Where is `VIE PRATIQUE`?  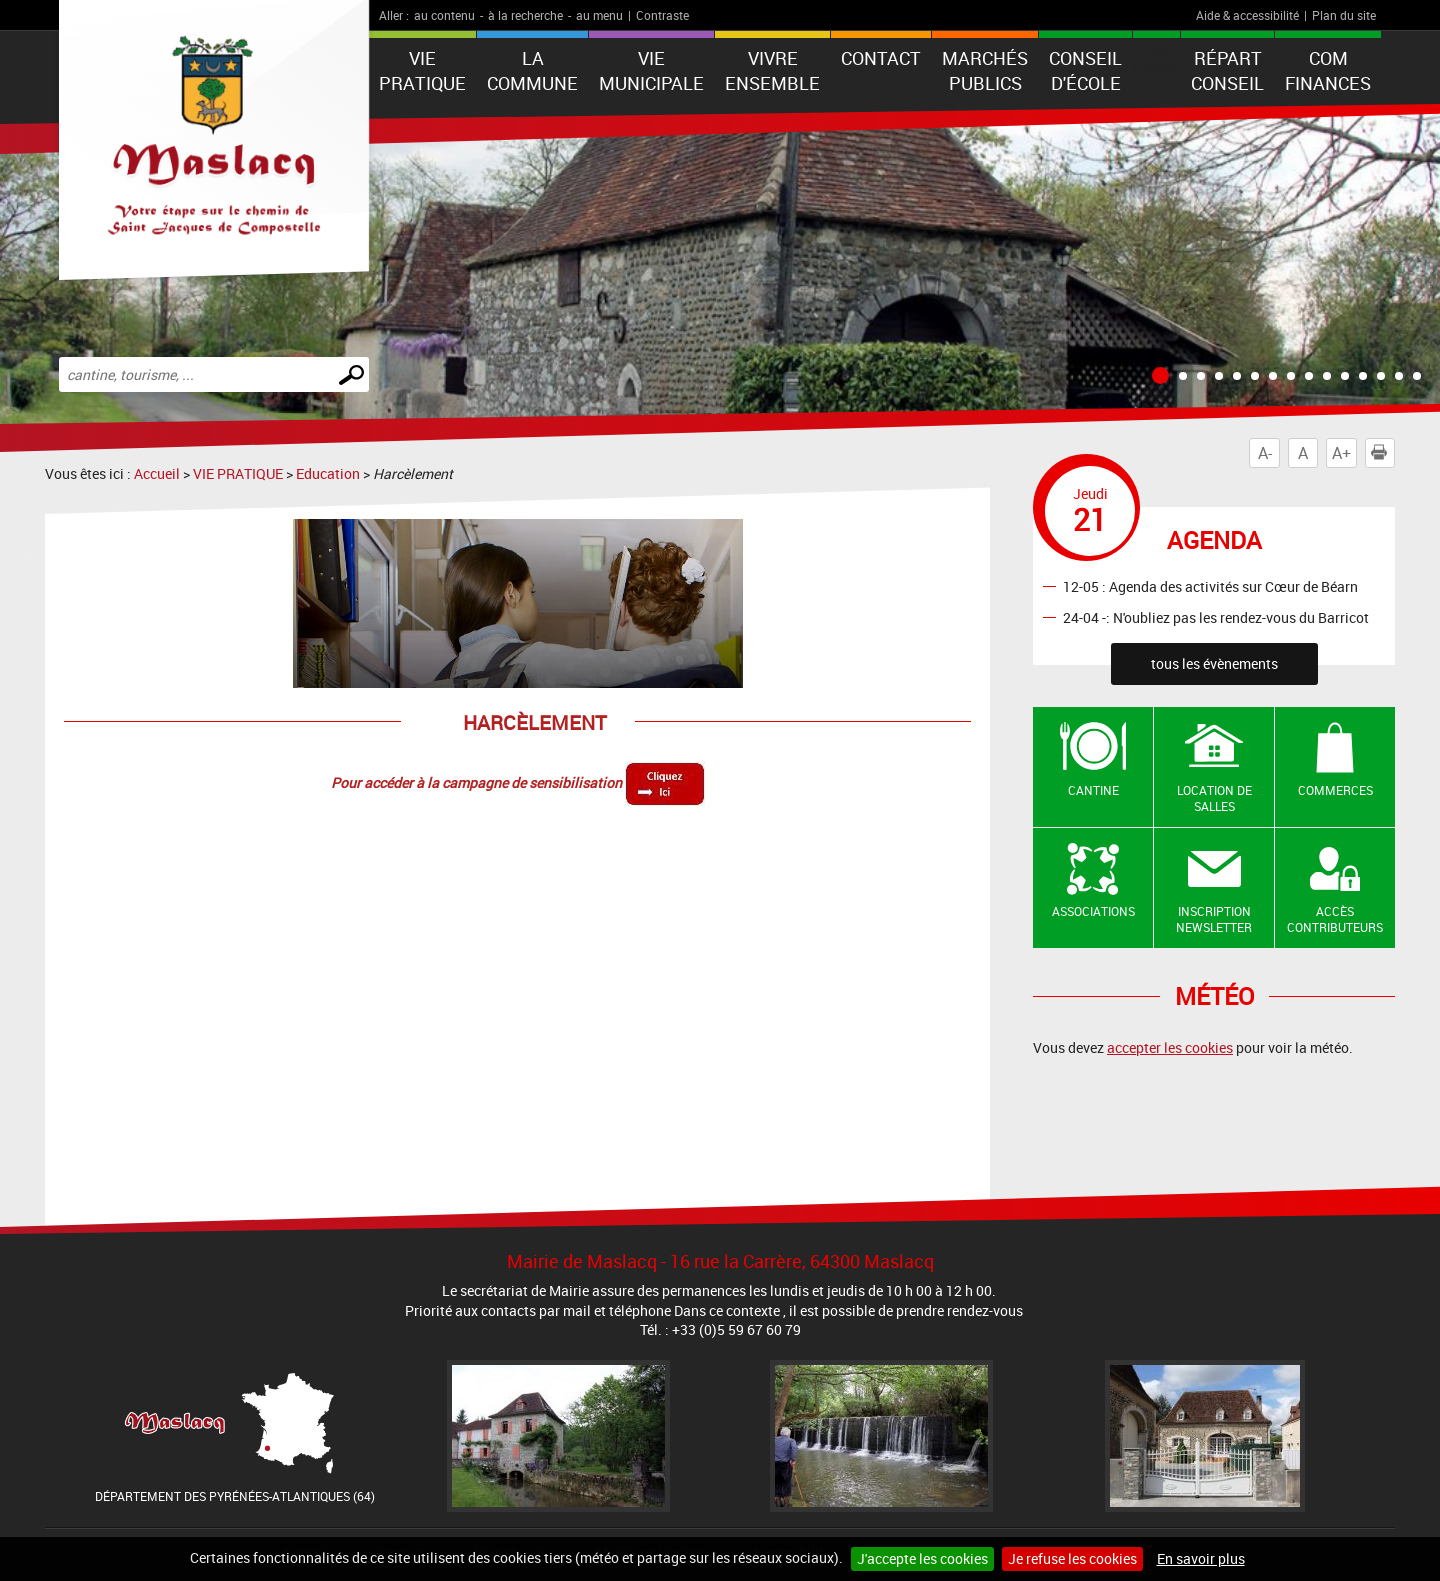
VIE PRATIQUE is located at coordinates (422, 70).